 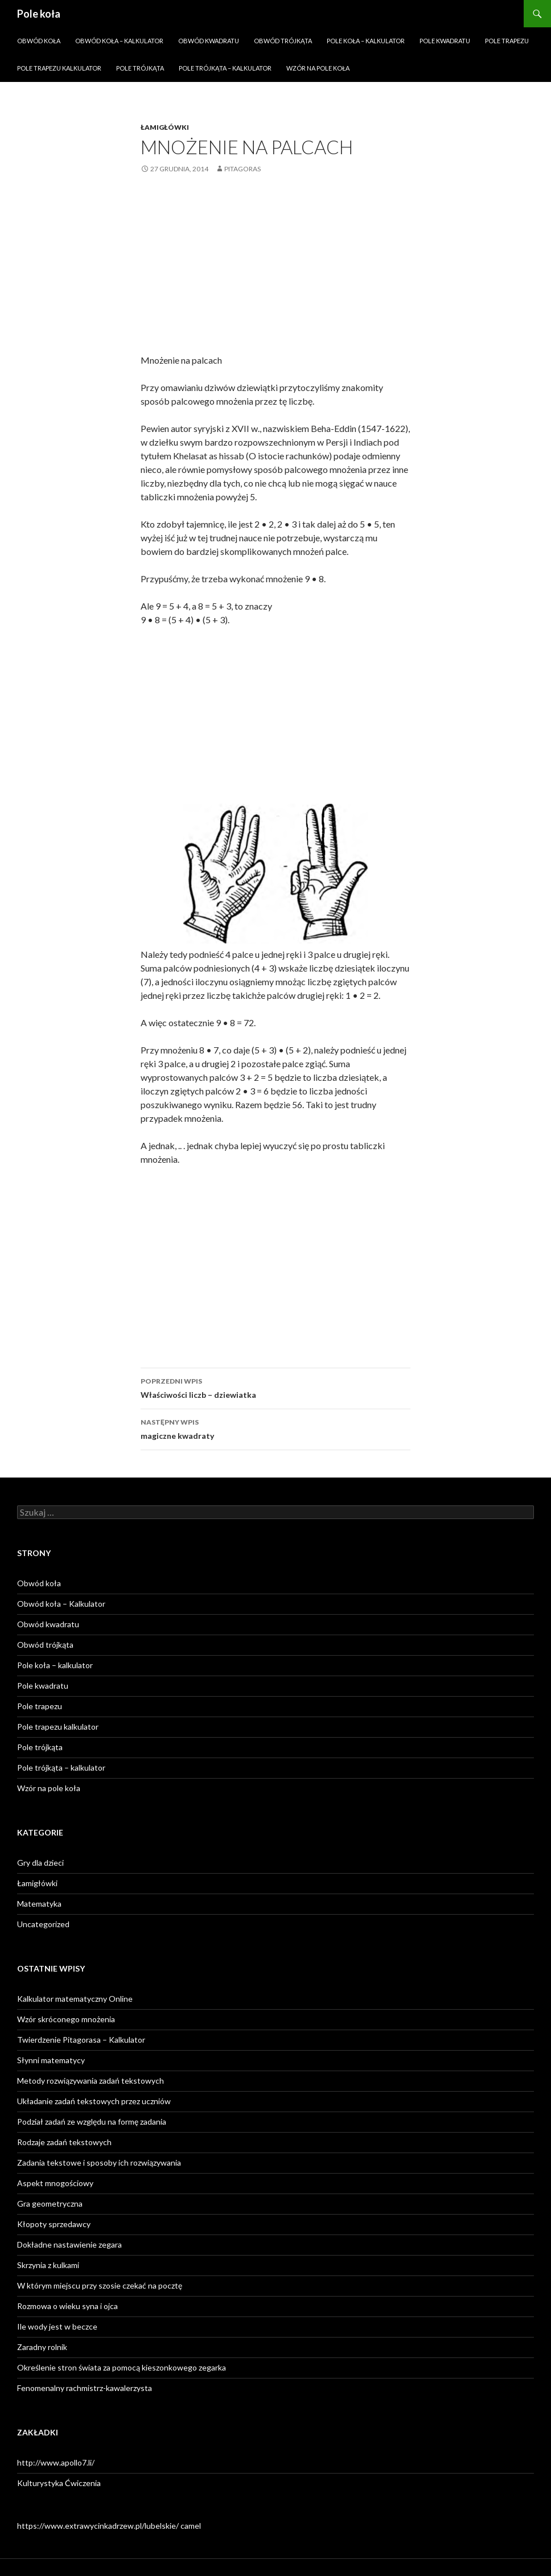 I want to click on Dokładne nastawienie zegara, so click(x=69, y=2244).